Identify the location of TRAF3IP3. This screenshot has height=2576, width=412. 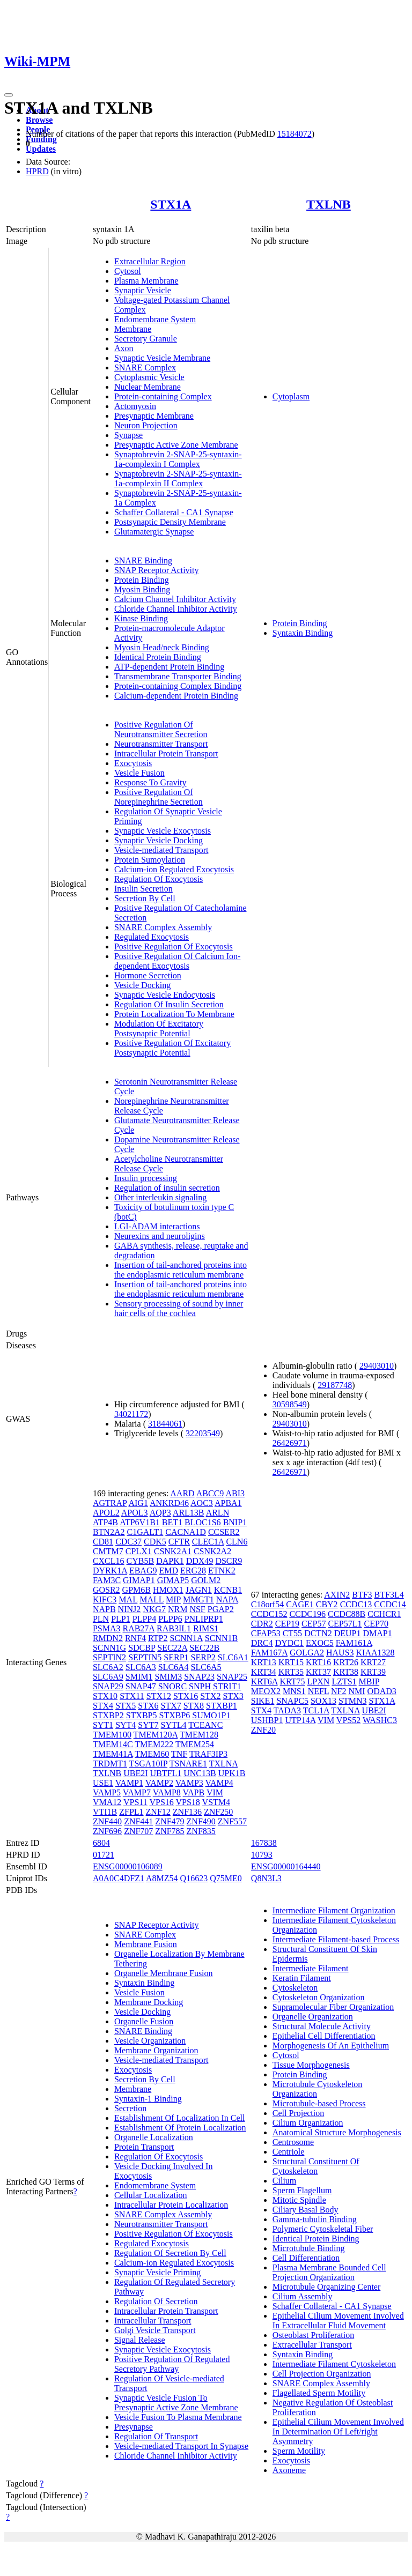
(208, 1753).